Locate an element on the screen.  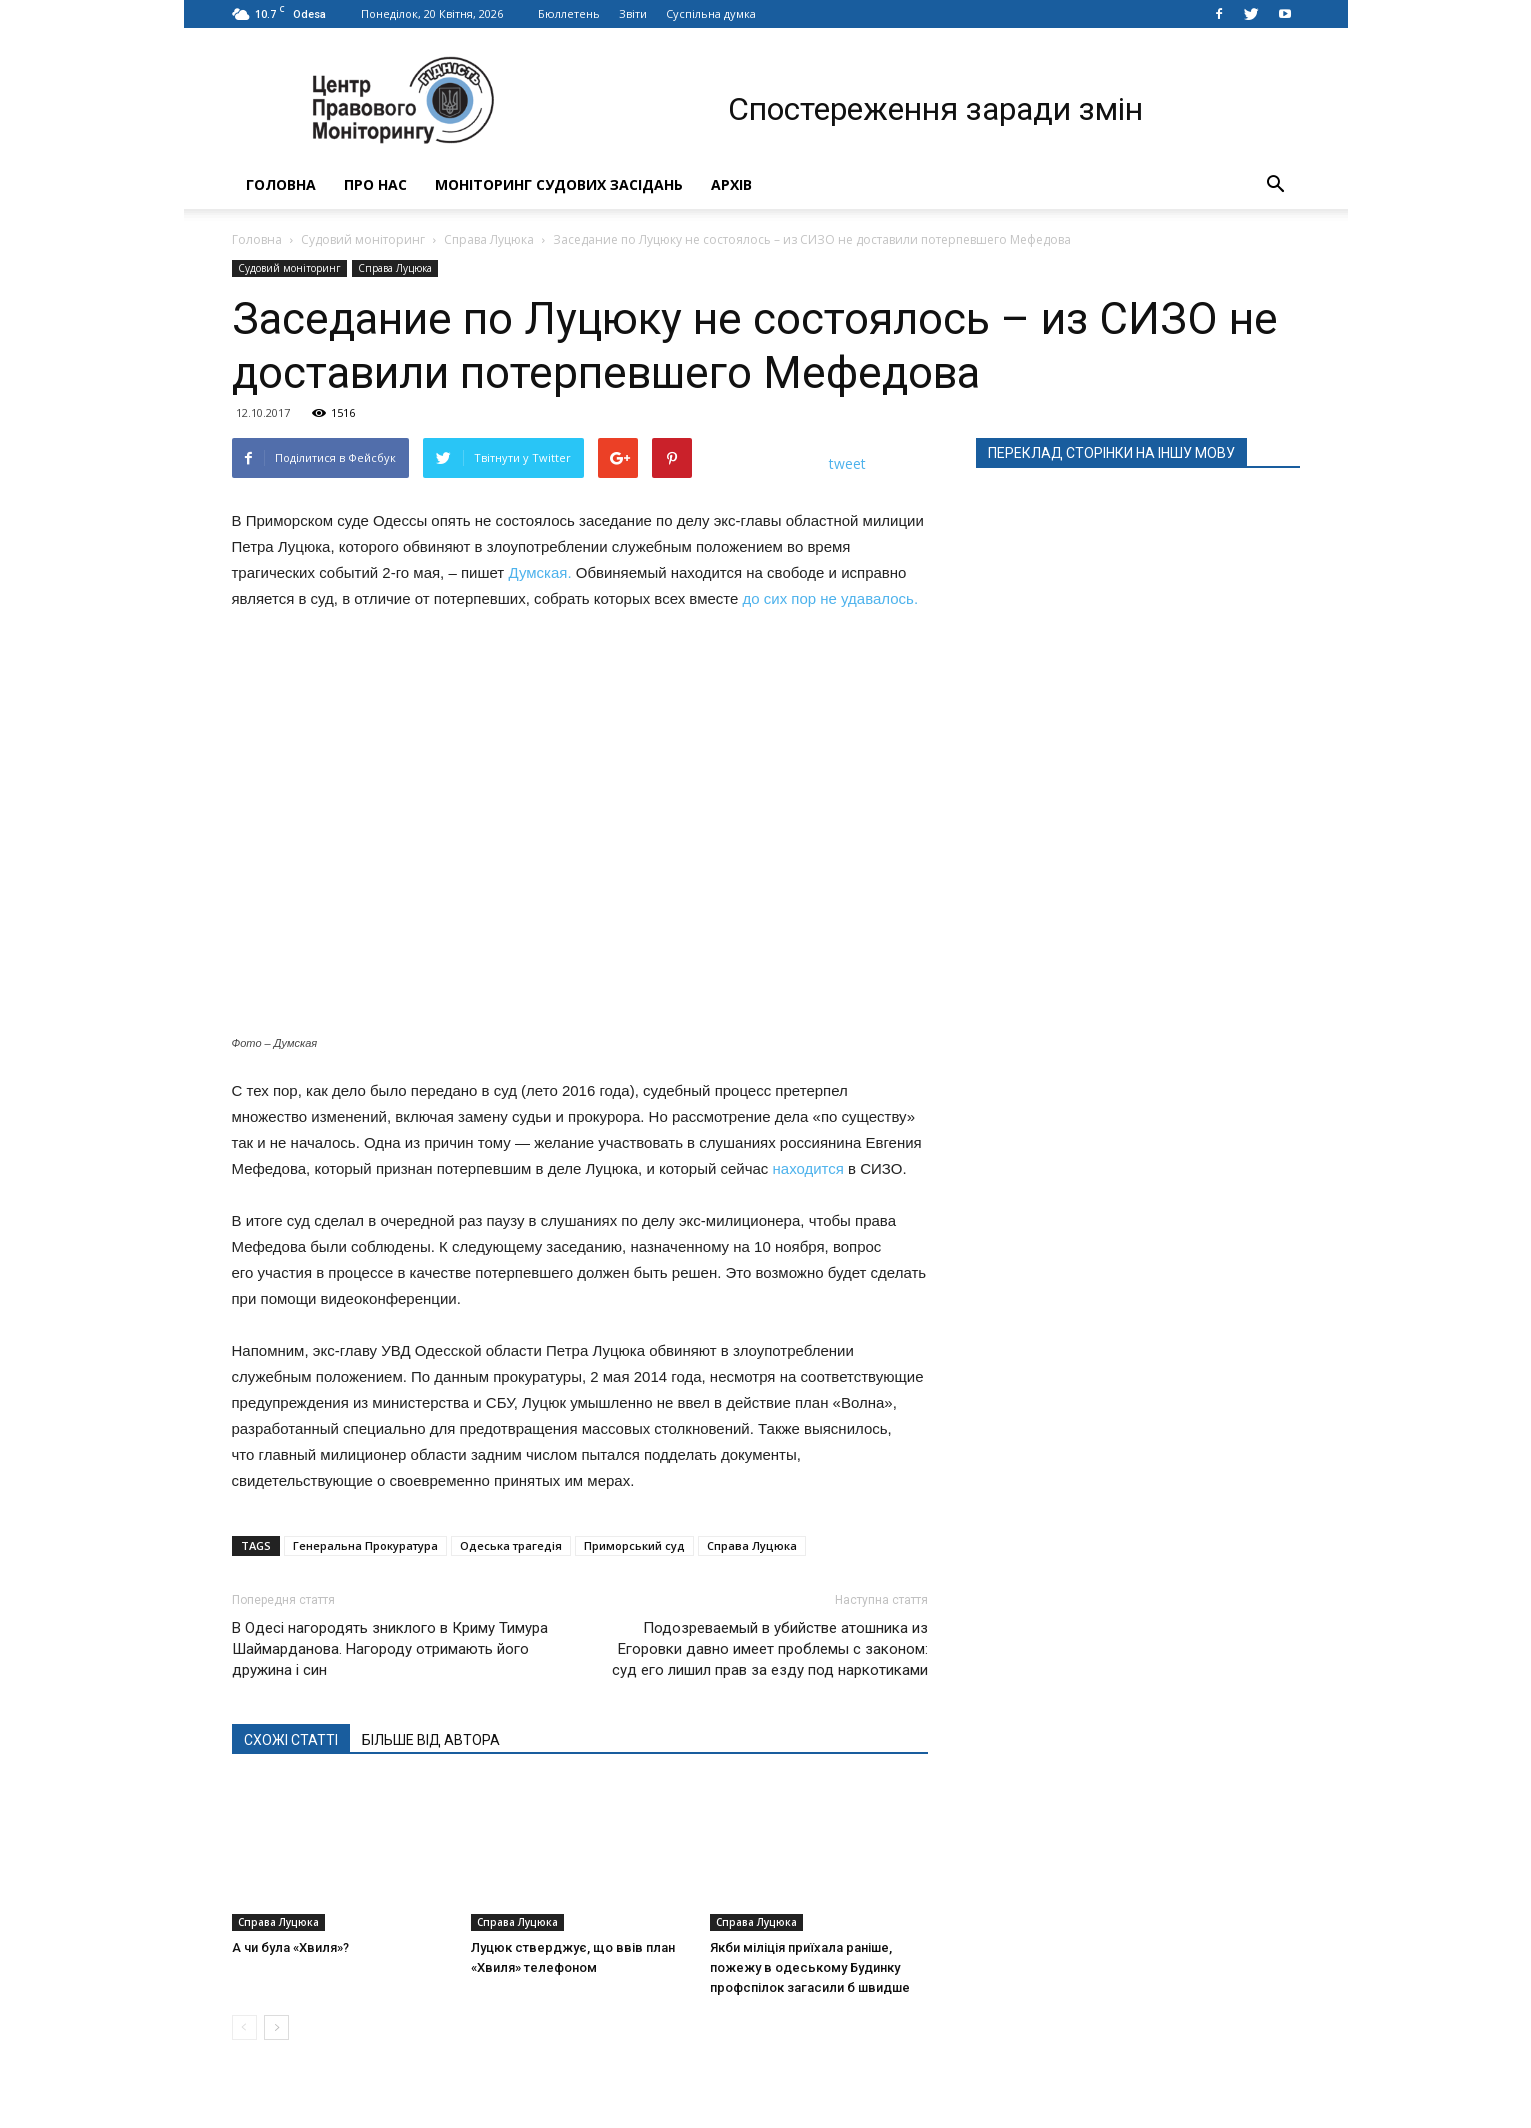
СХОЖІ СТАТТІ is located at coordinates (291, 1740).